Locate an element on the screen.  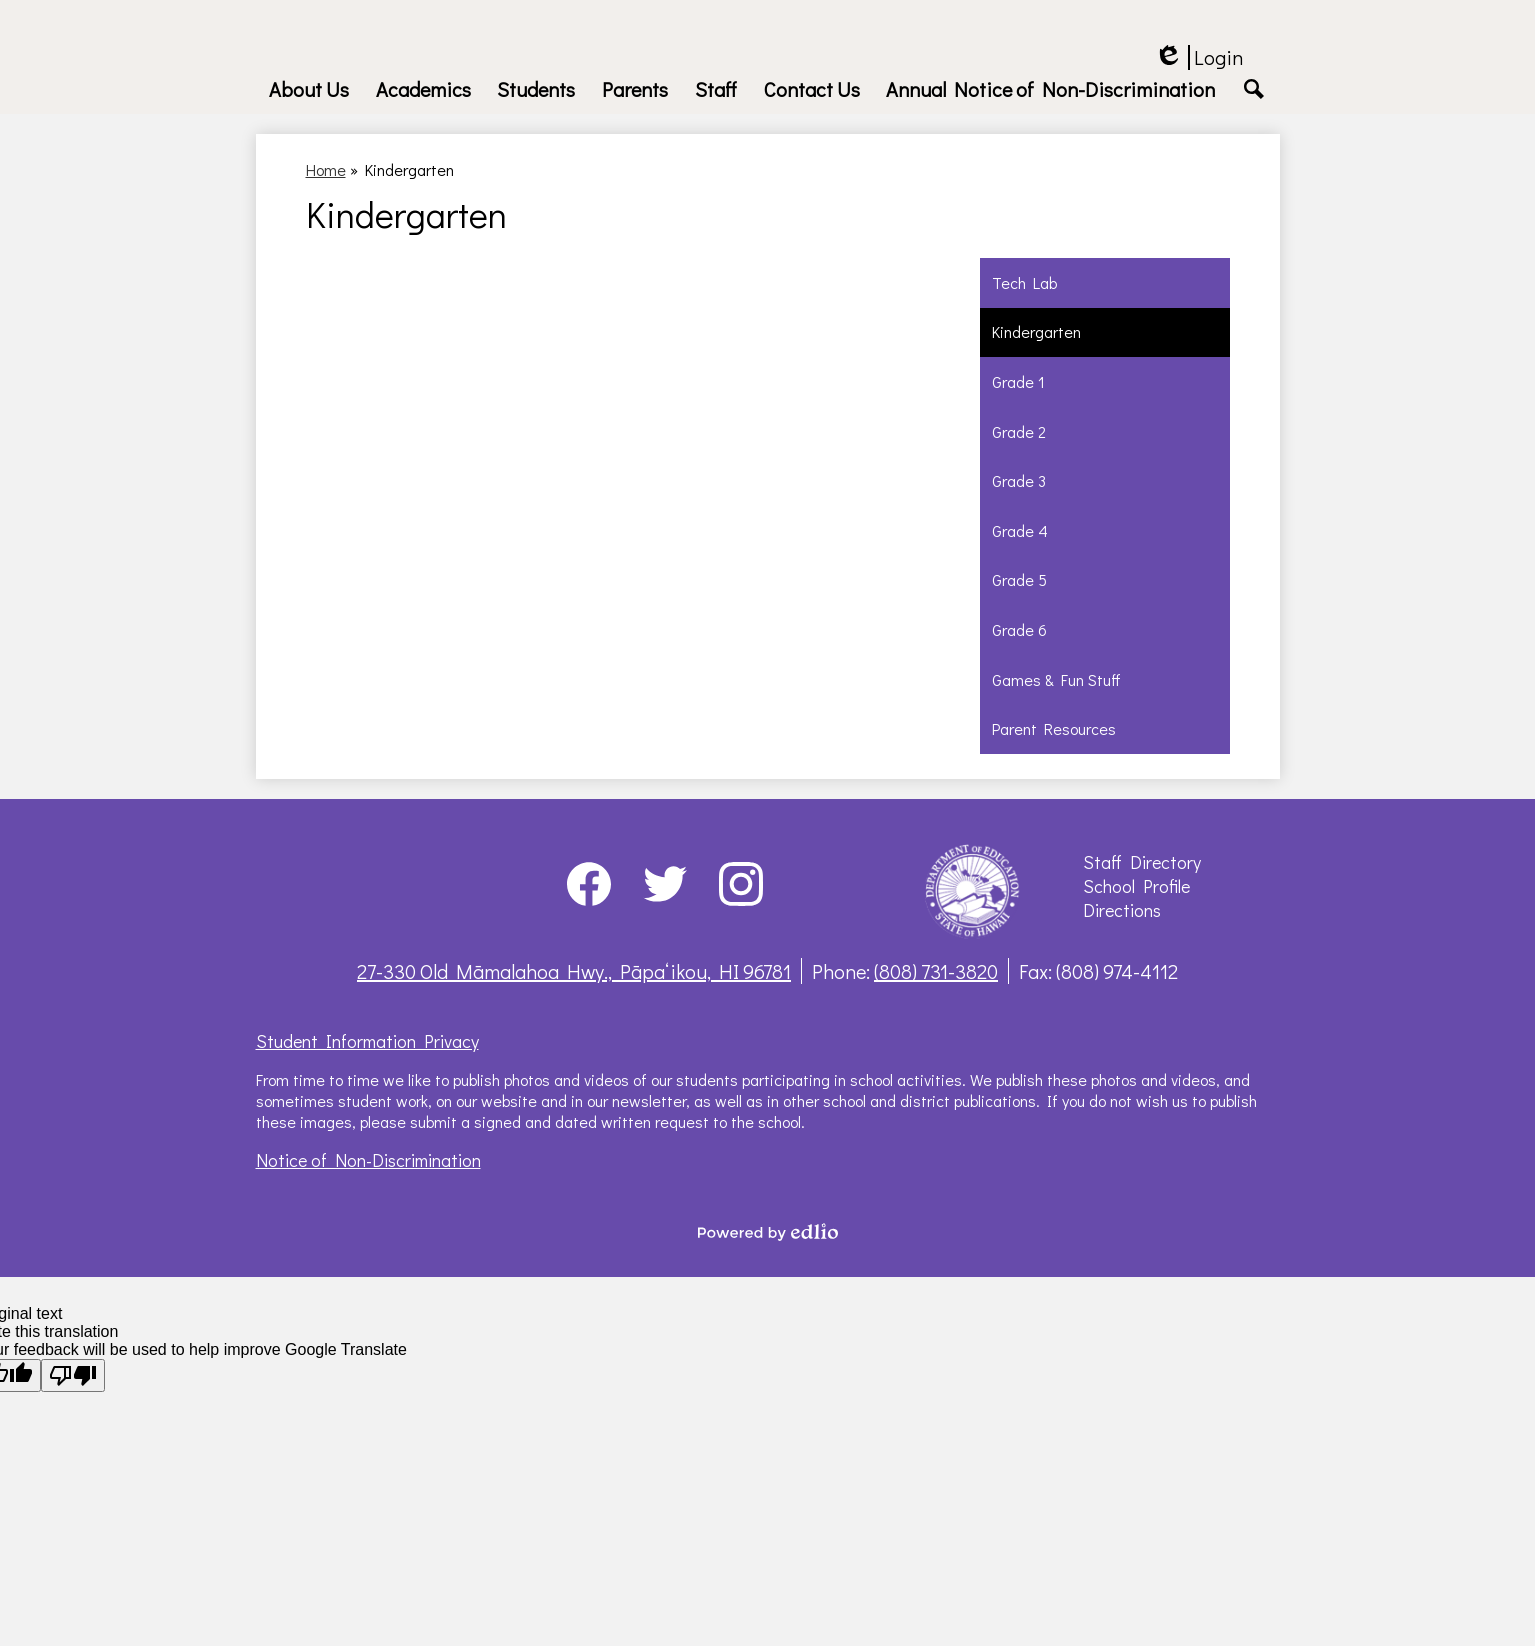
Home [Back to Home] is located at coordinates (326, 169).